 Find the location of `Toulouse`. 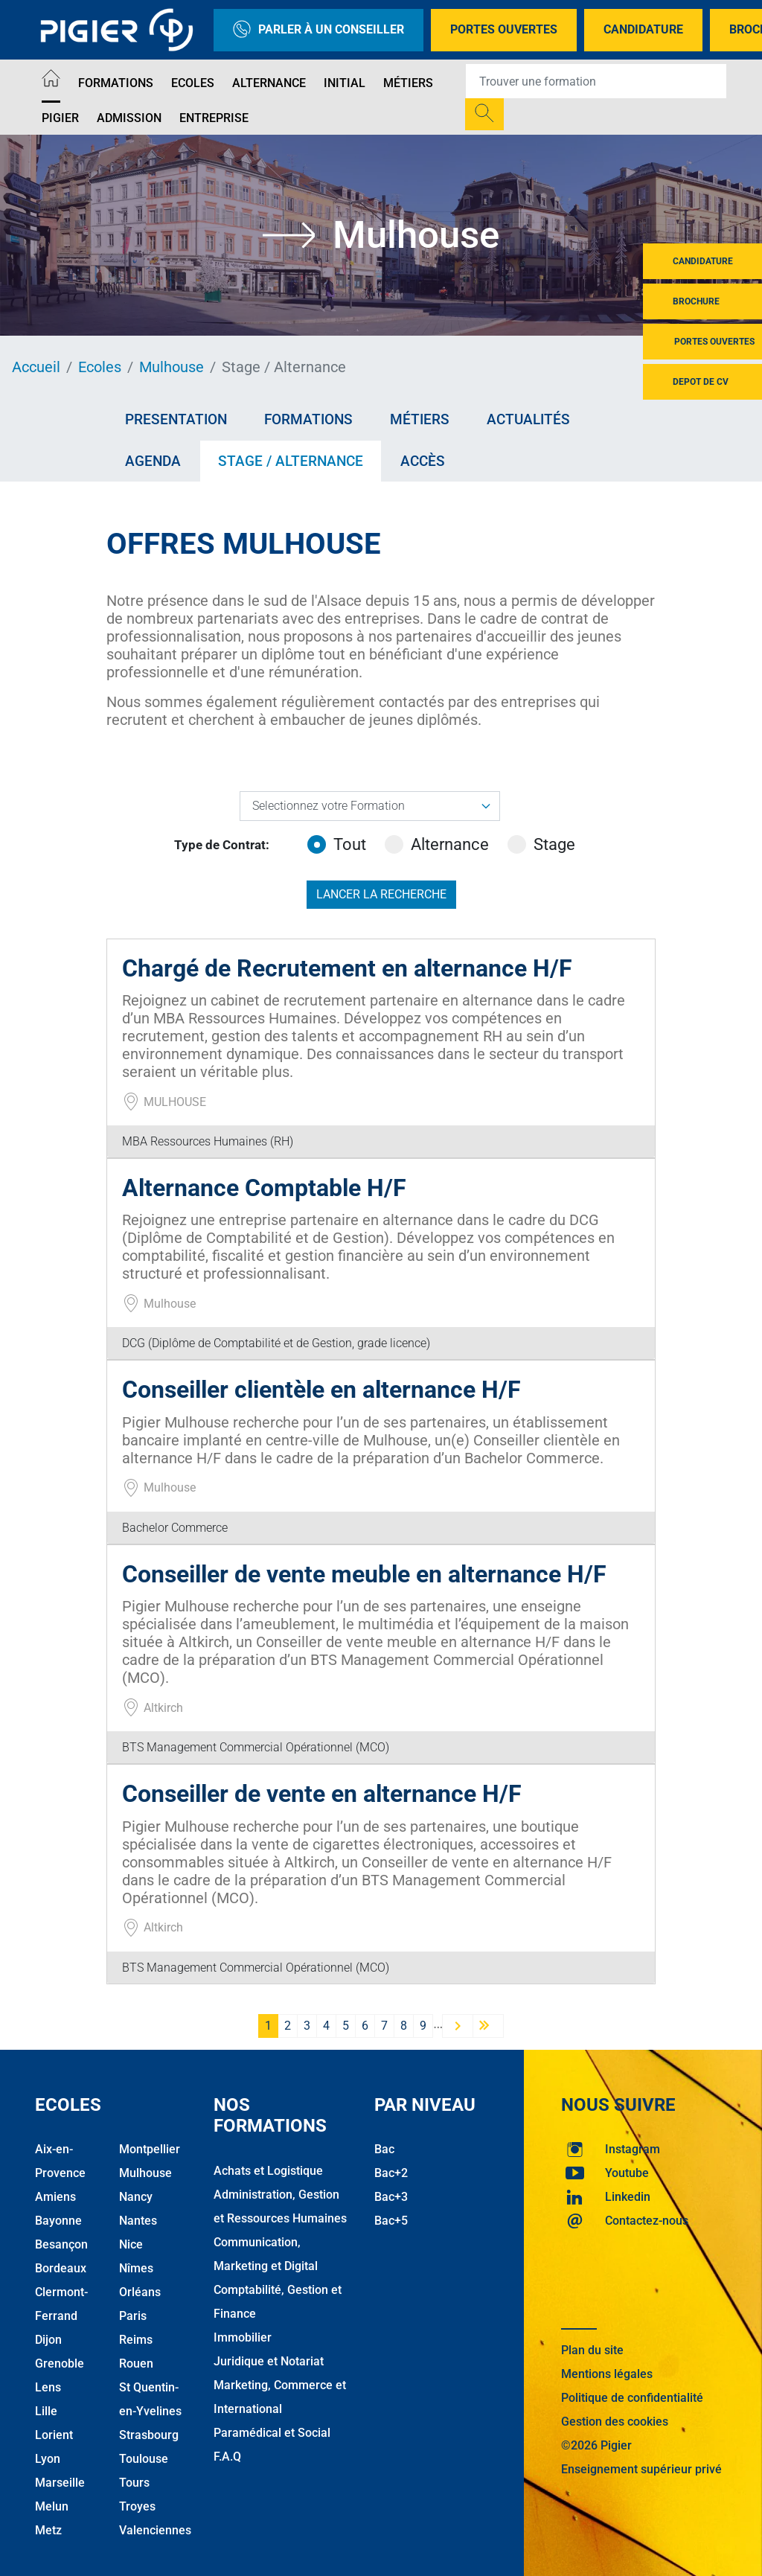

Toulouse is located at coordinates (143, 2459).